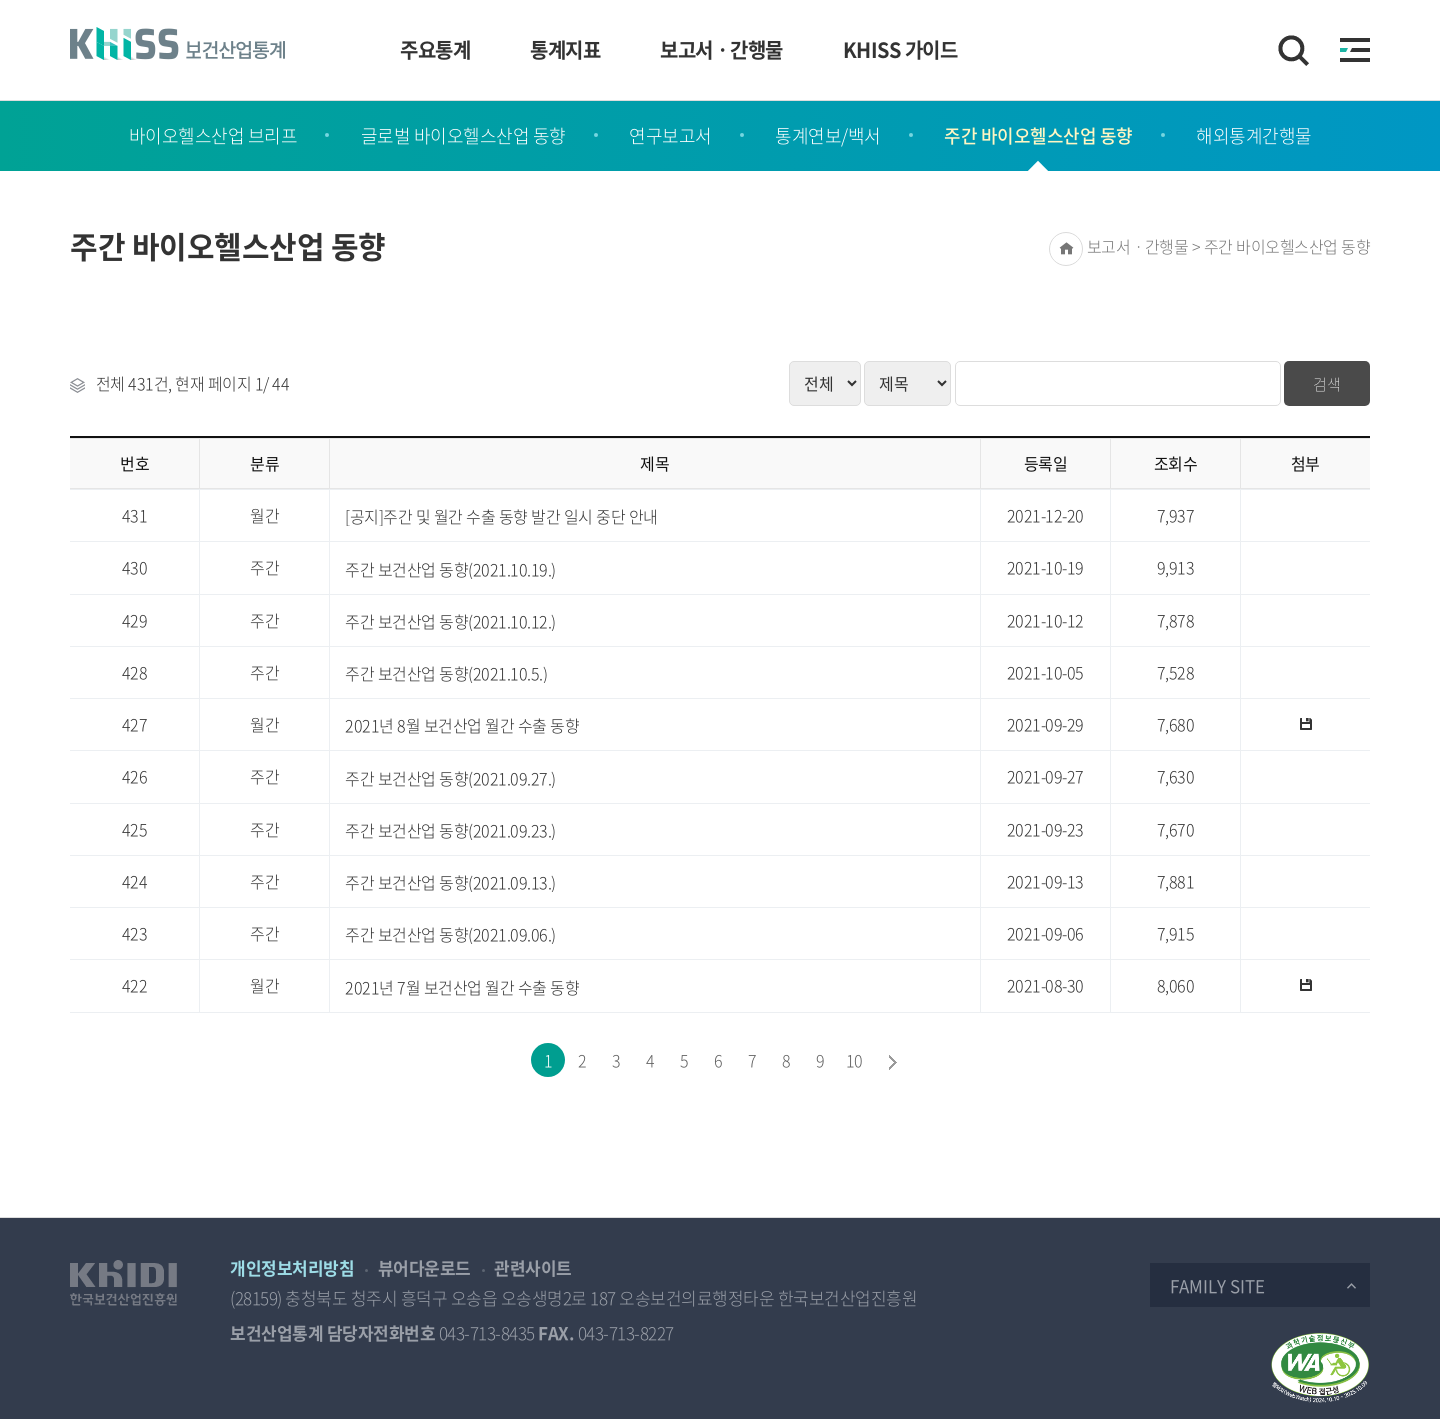  What do you see at coordinates (292, 1267) in the screenshot?
I see `개인정보처리방침` at bounding box center [292, 1267].